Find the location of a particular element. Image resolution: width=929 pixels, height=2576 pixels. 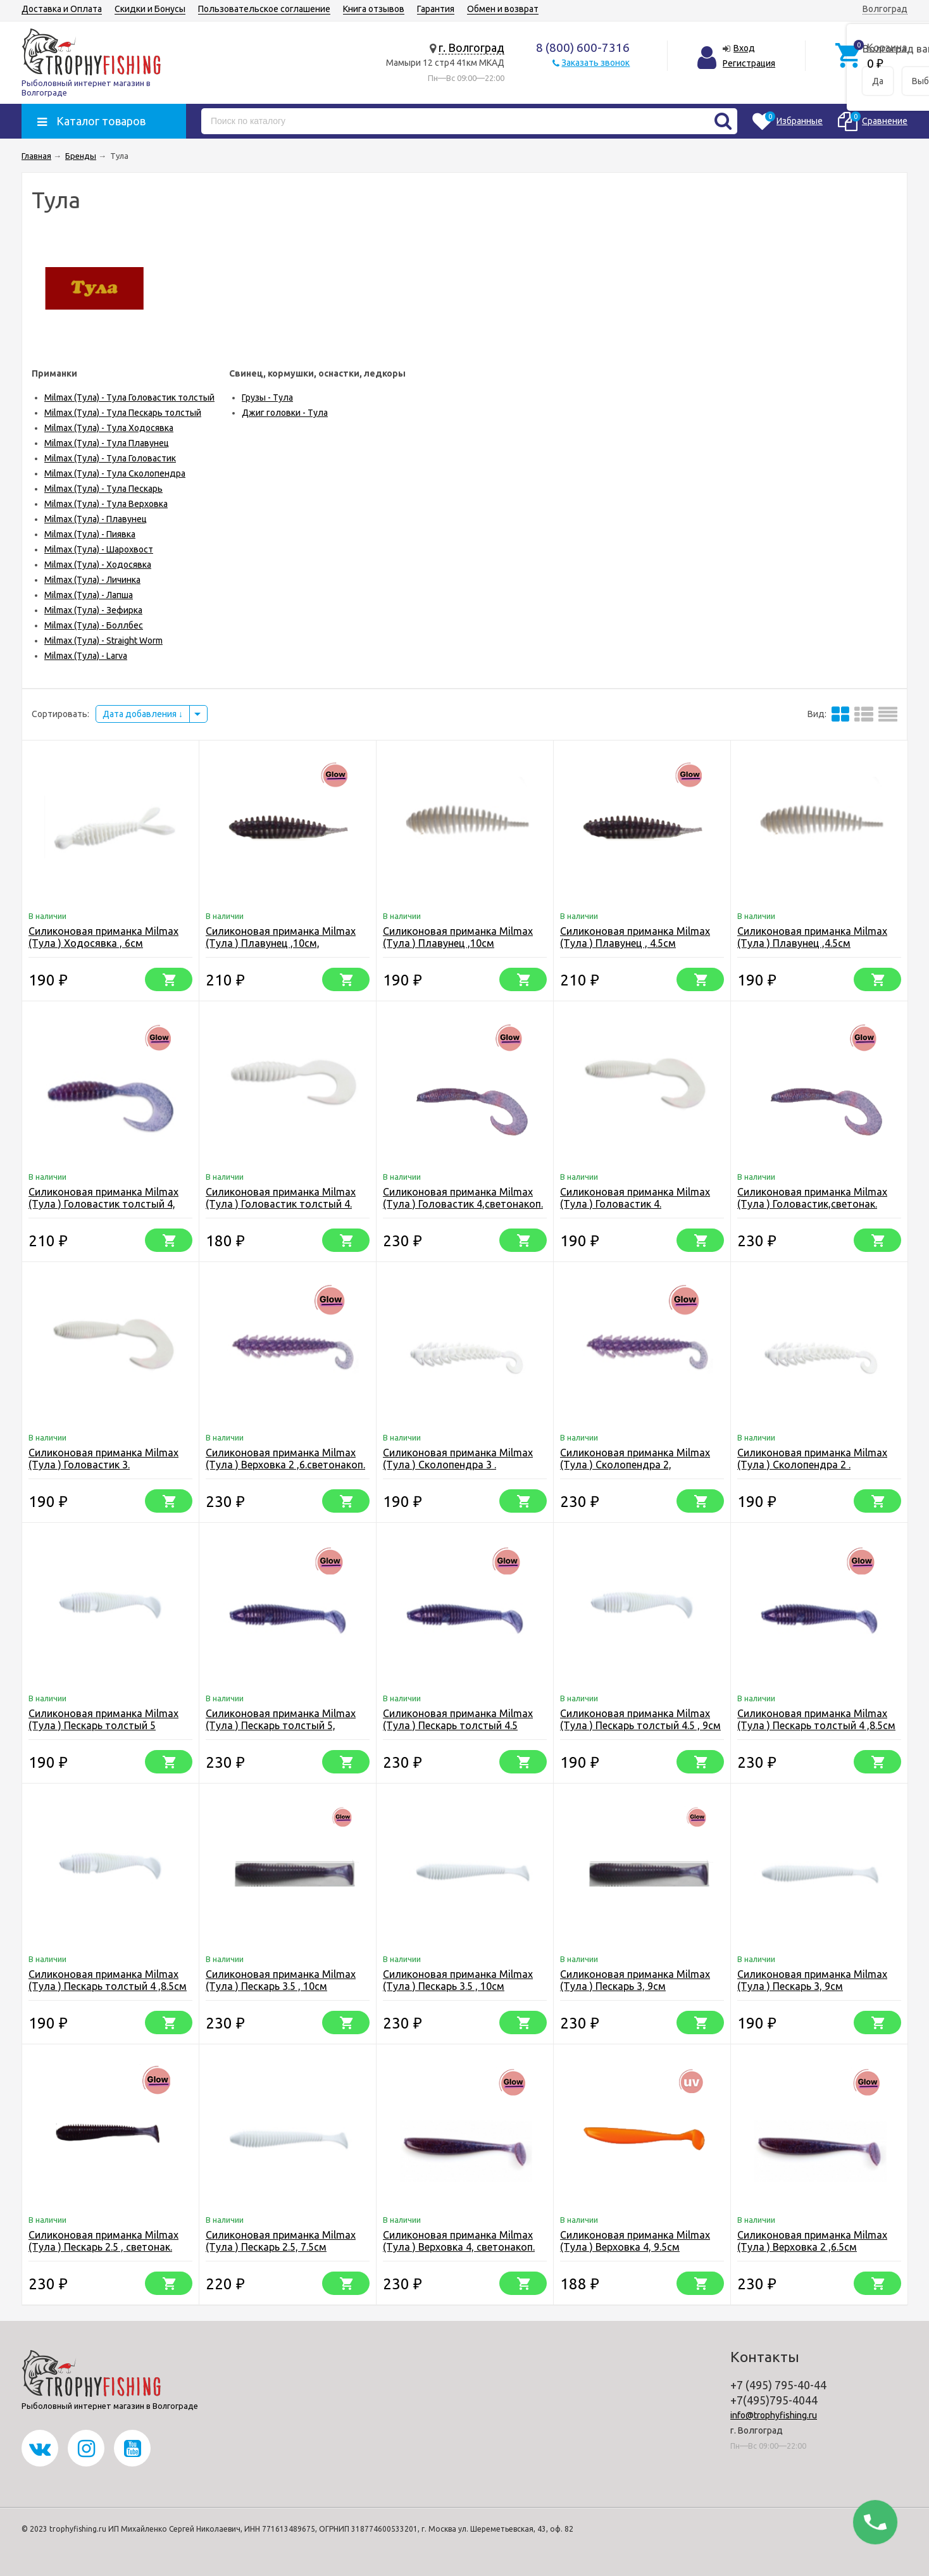

Силиконовая приманка Milmax (Тула ) Пескарь толстый 5, светонакоп. is located at coordinates (281, 1725).